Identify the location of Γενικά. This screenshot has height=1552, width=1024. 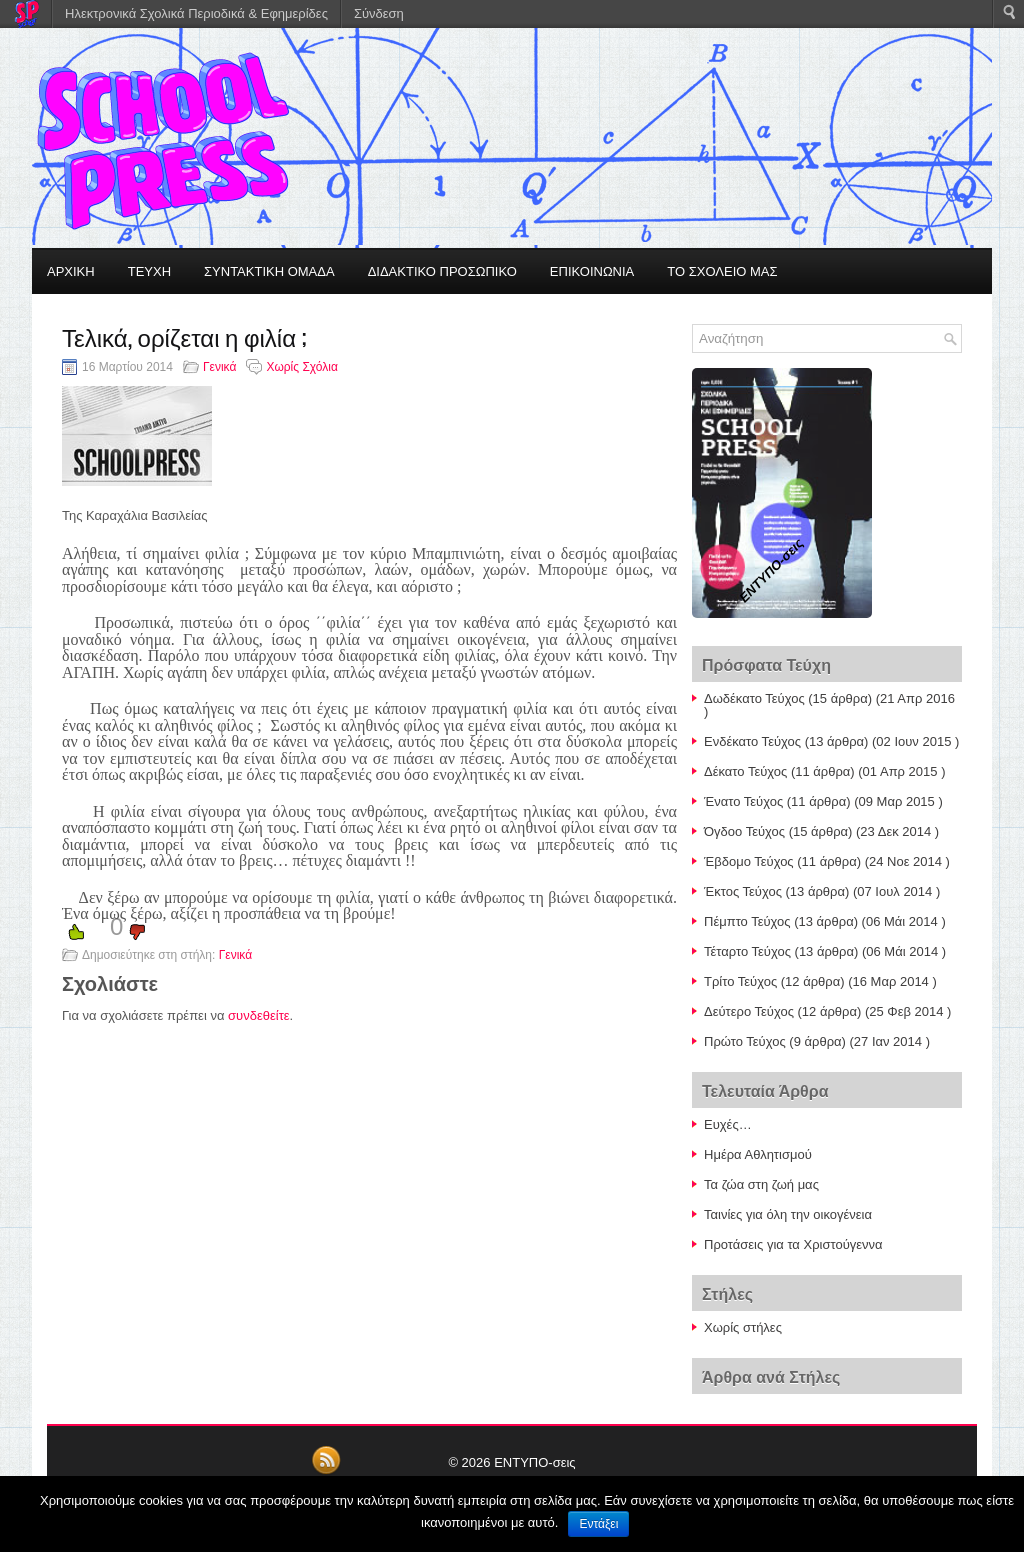
(219, 367).